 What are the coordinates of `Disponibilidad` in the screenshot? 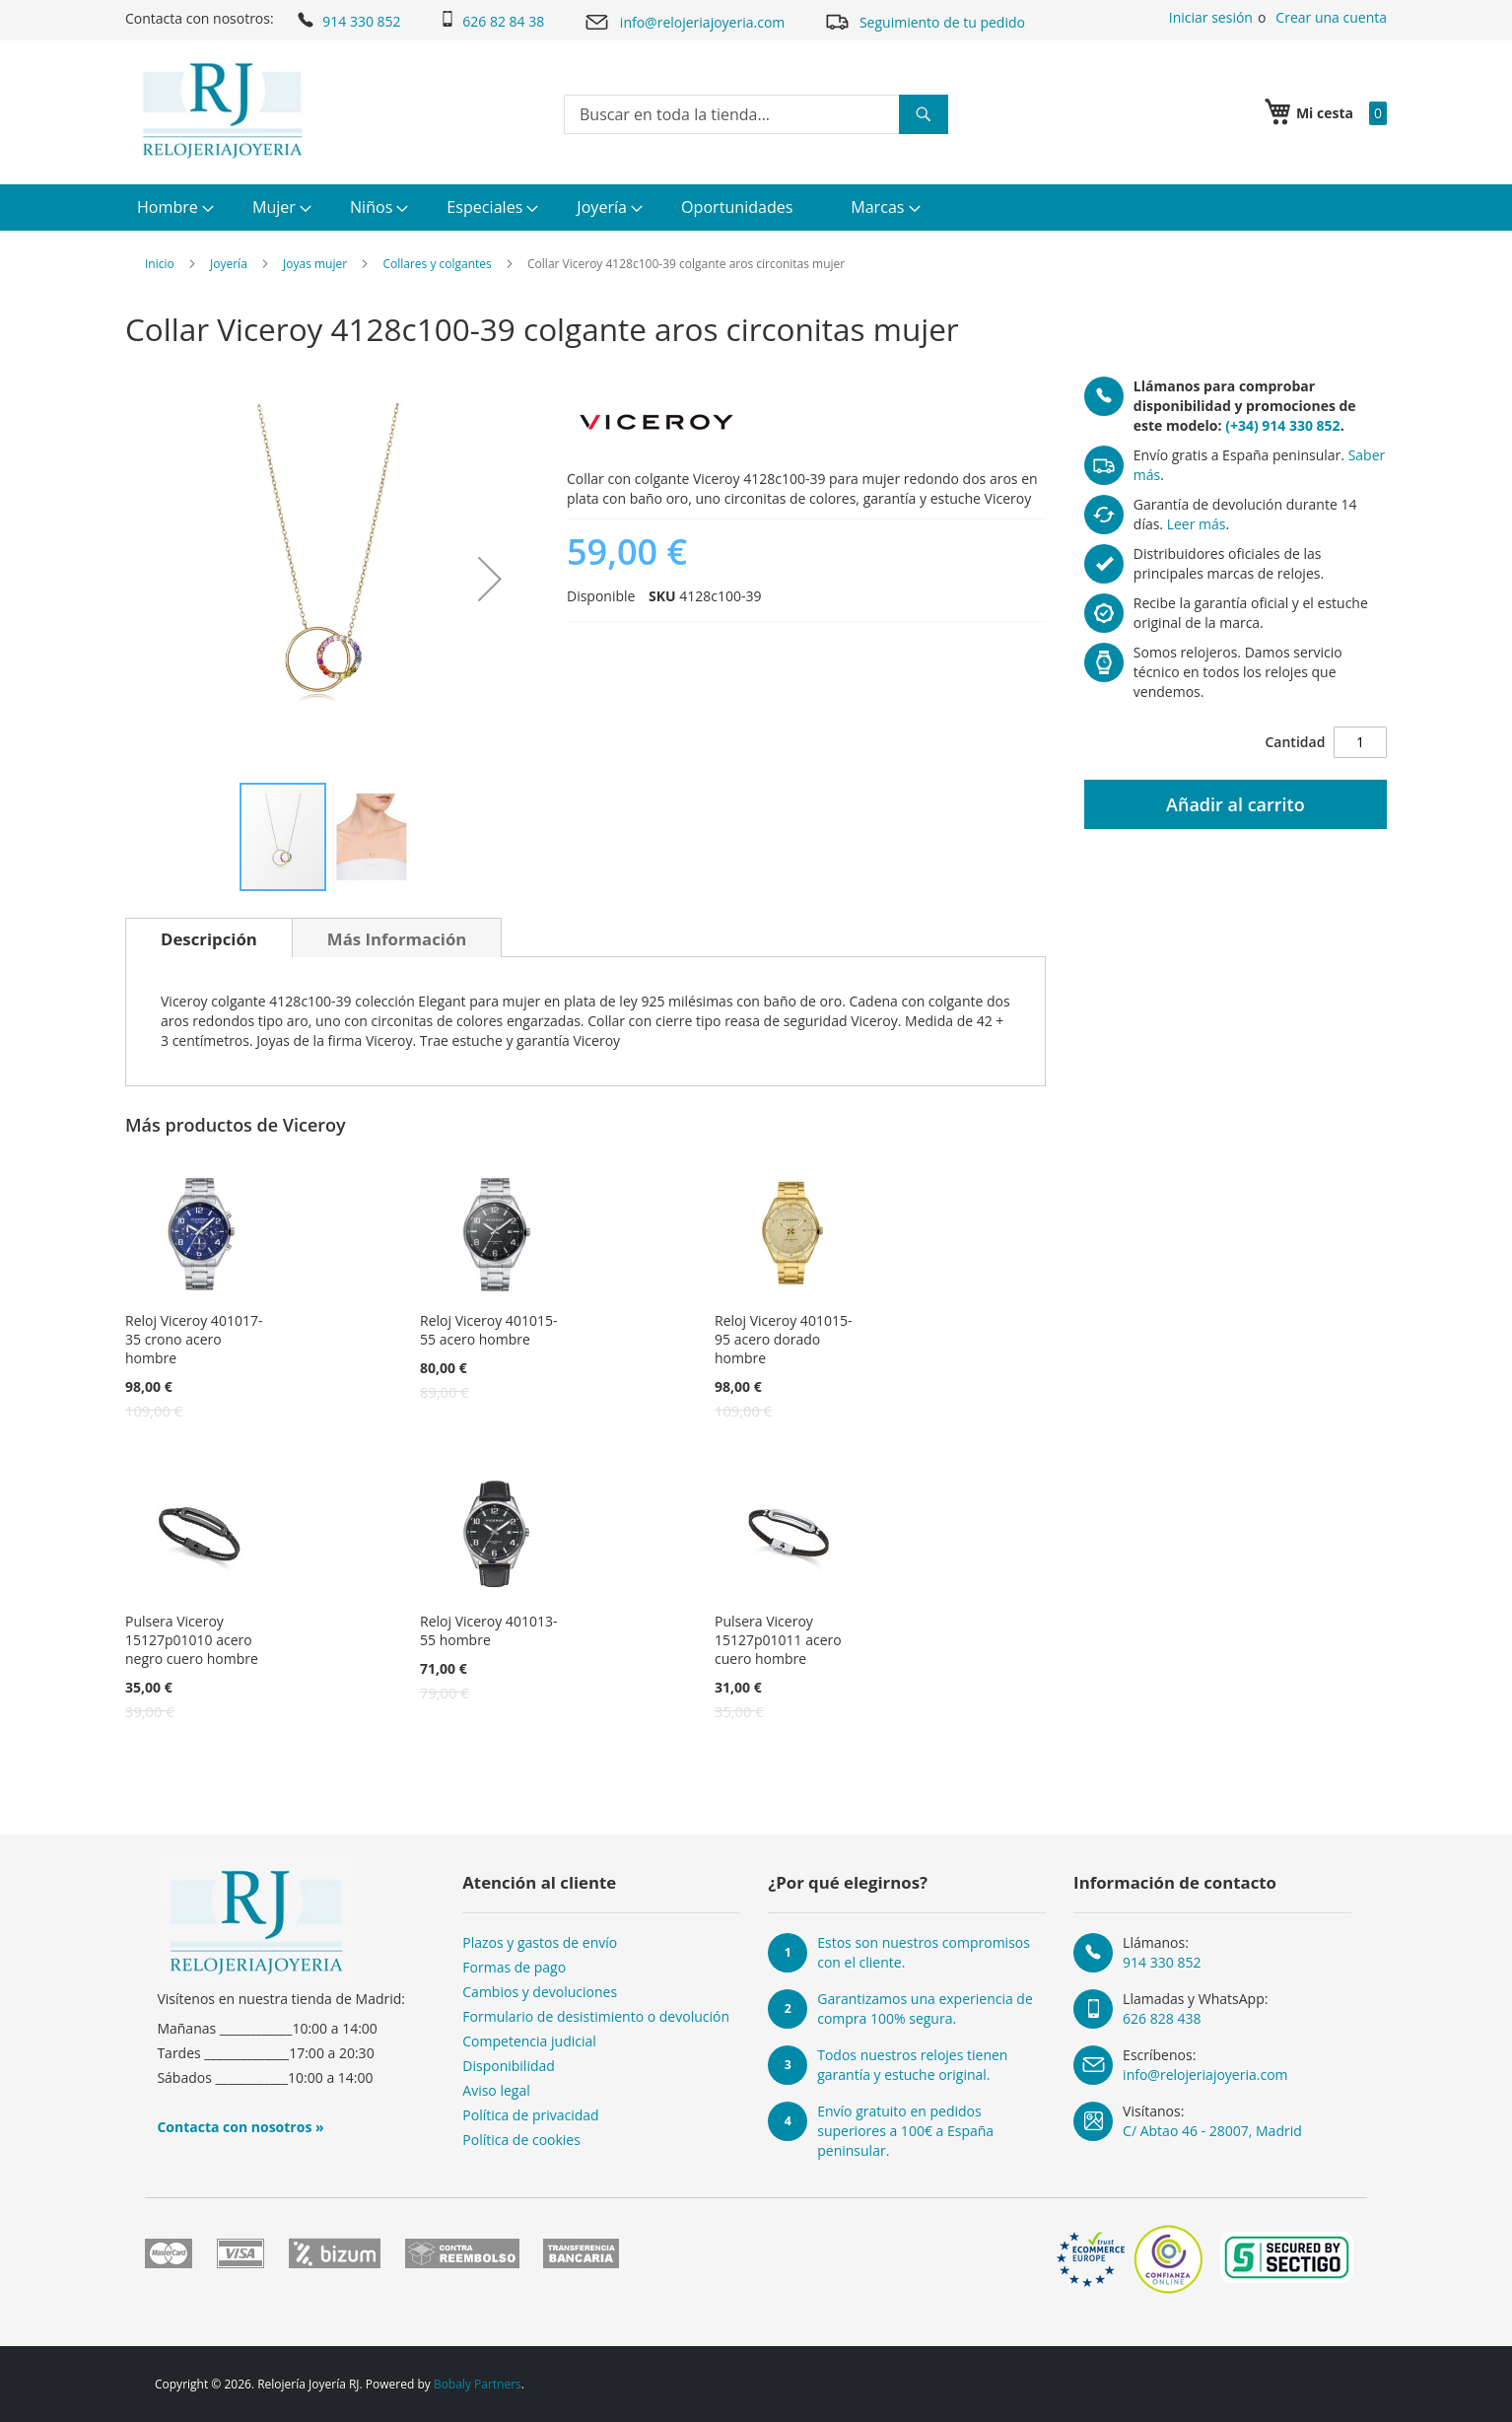 It's located at (508, 2065).